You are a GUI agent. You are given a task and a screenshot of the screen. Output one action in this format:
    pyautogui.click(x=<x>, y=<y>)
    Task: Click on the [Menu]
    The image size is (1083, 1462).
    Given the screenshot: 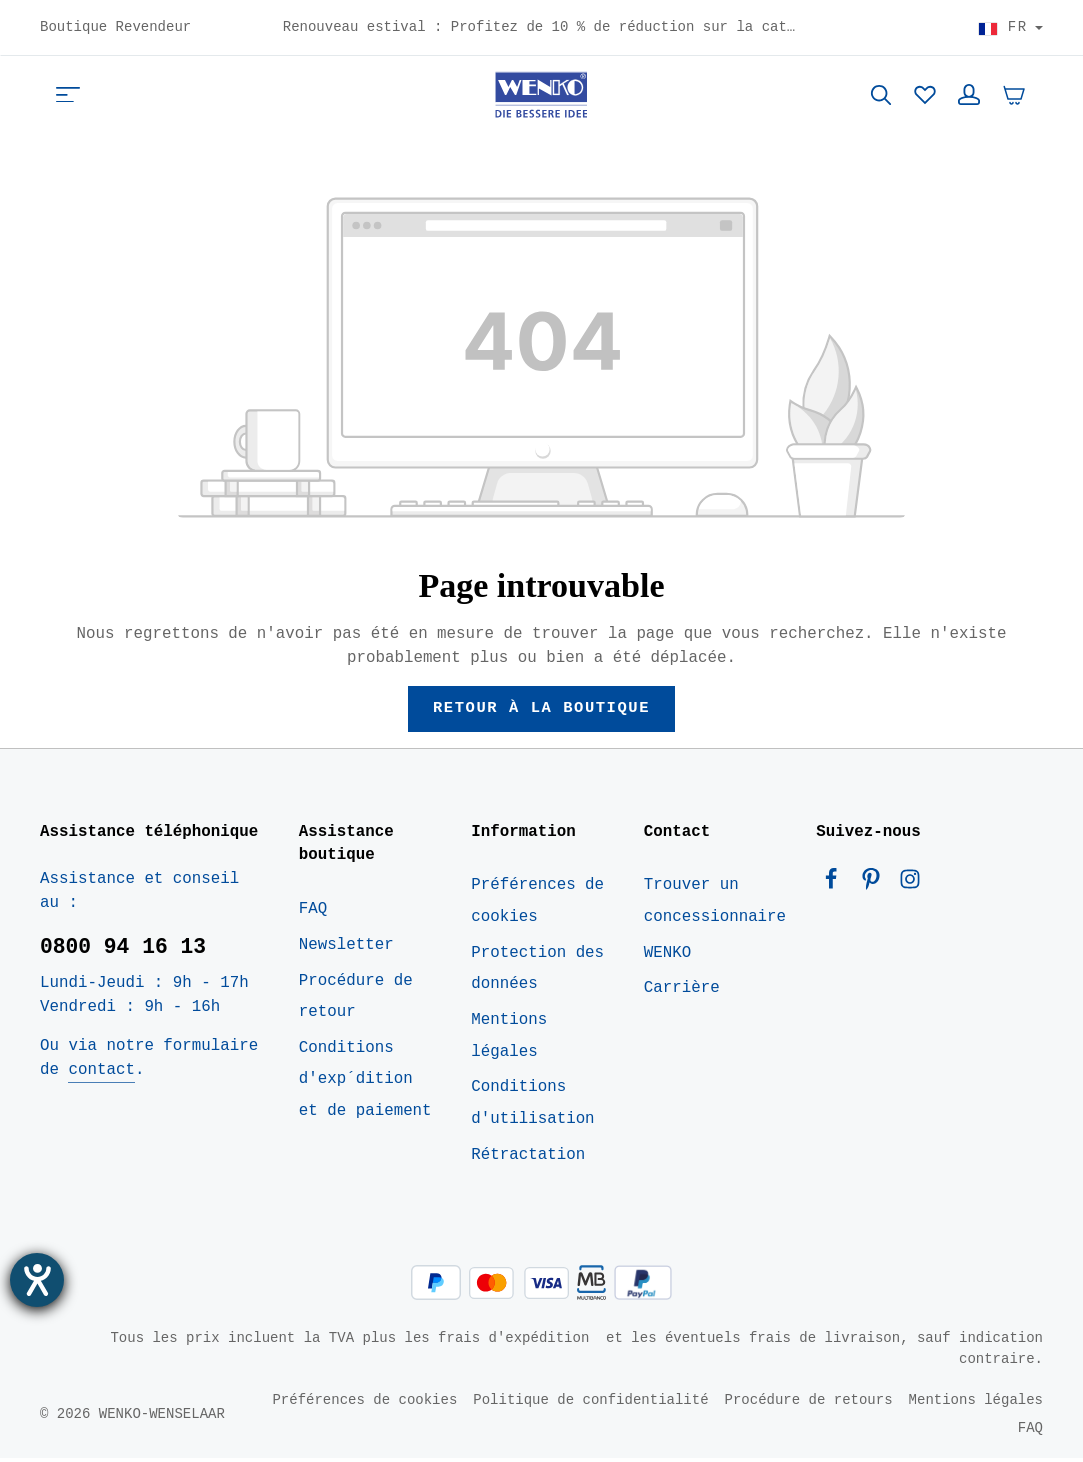 What is the action you would take?
    pyautogui.click(x=68, y=96)
    